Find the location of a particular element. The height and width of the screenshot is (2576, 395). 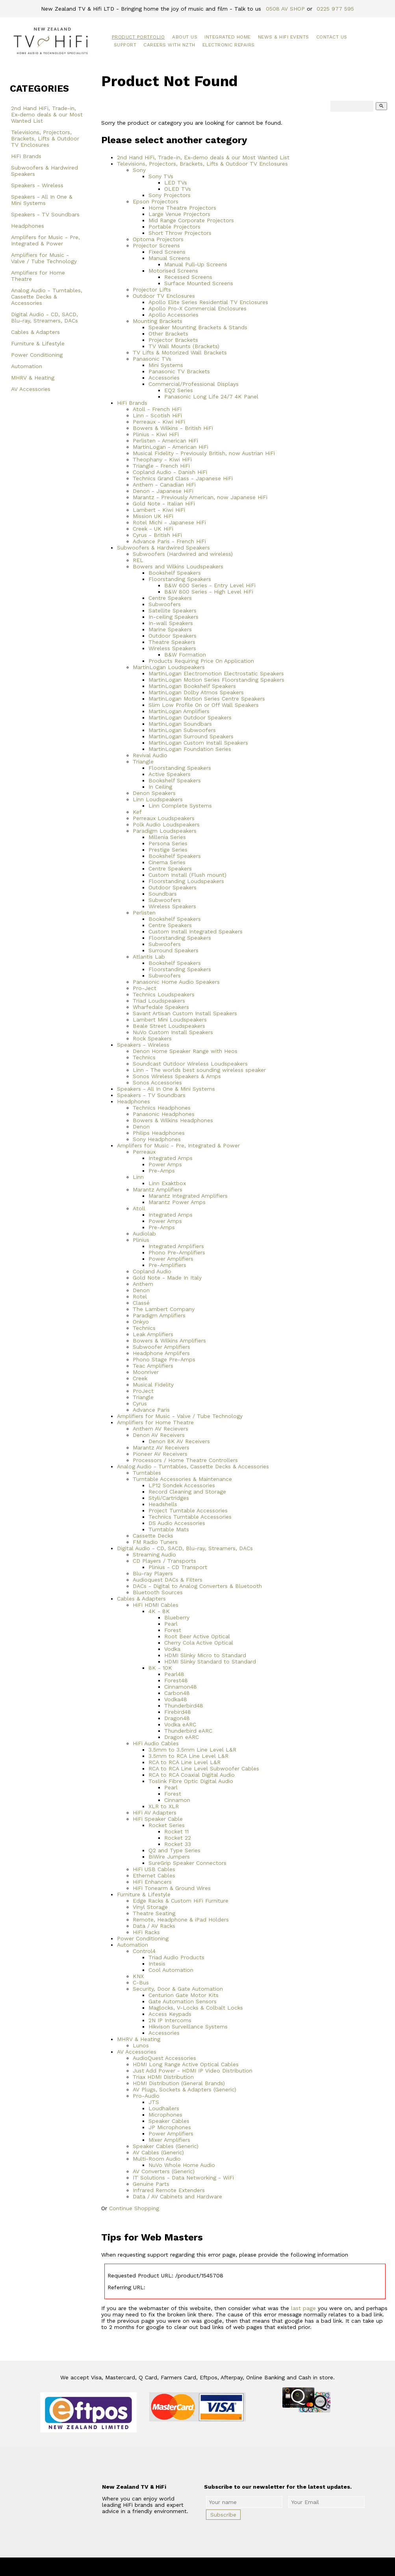

Speakers - Wireless is located at coordinates (37, 185).